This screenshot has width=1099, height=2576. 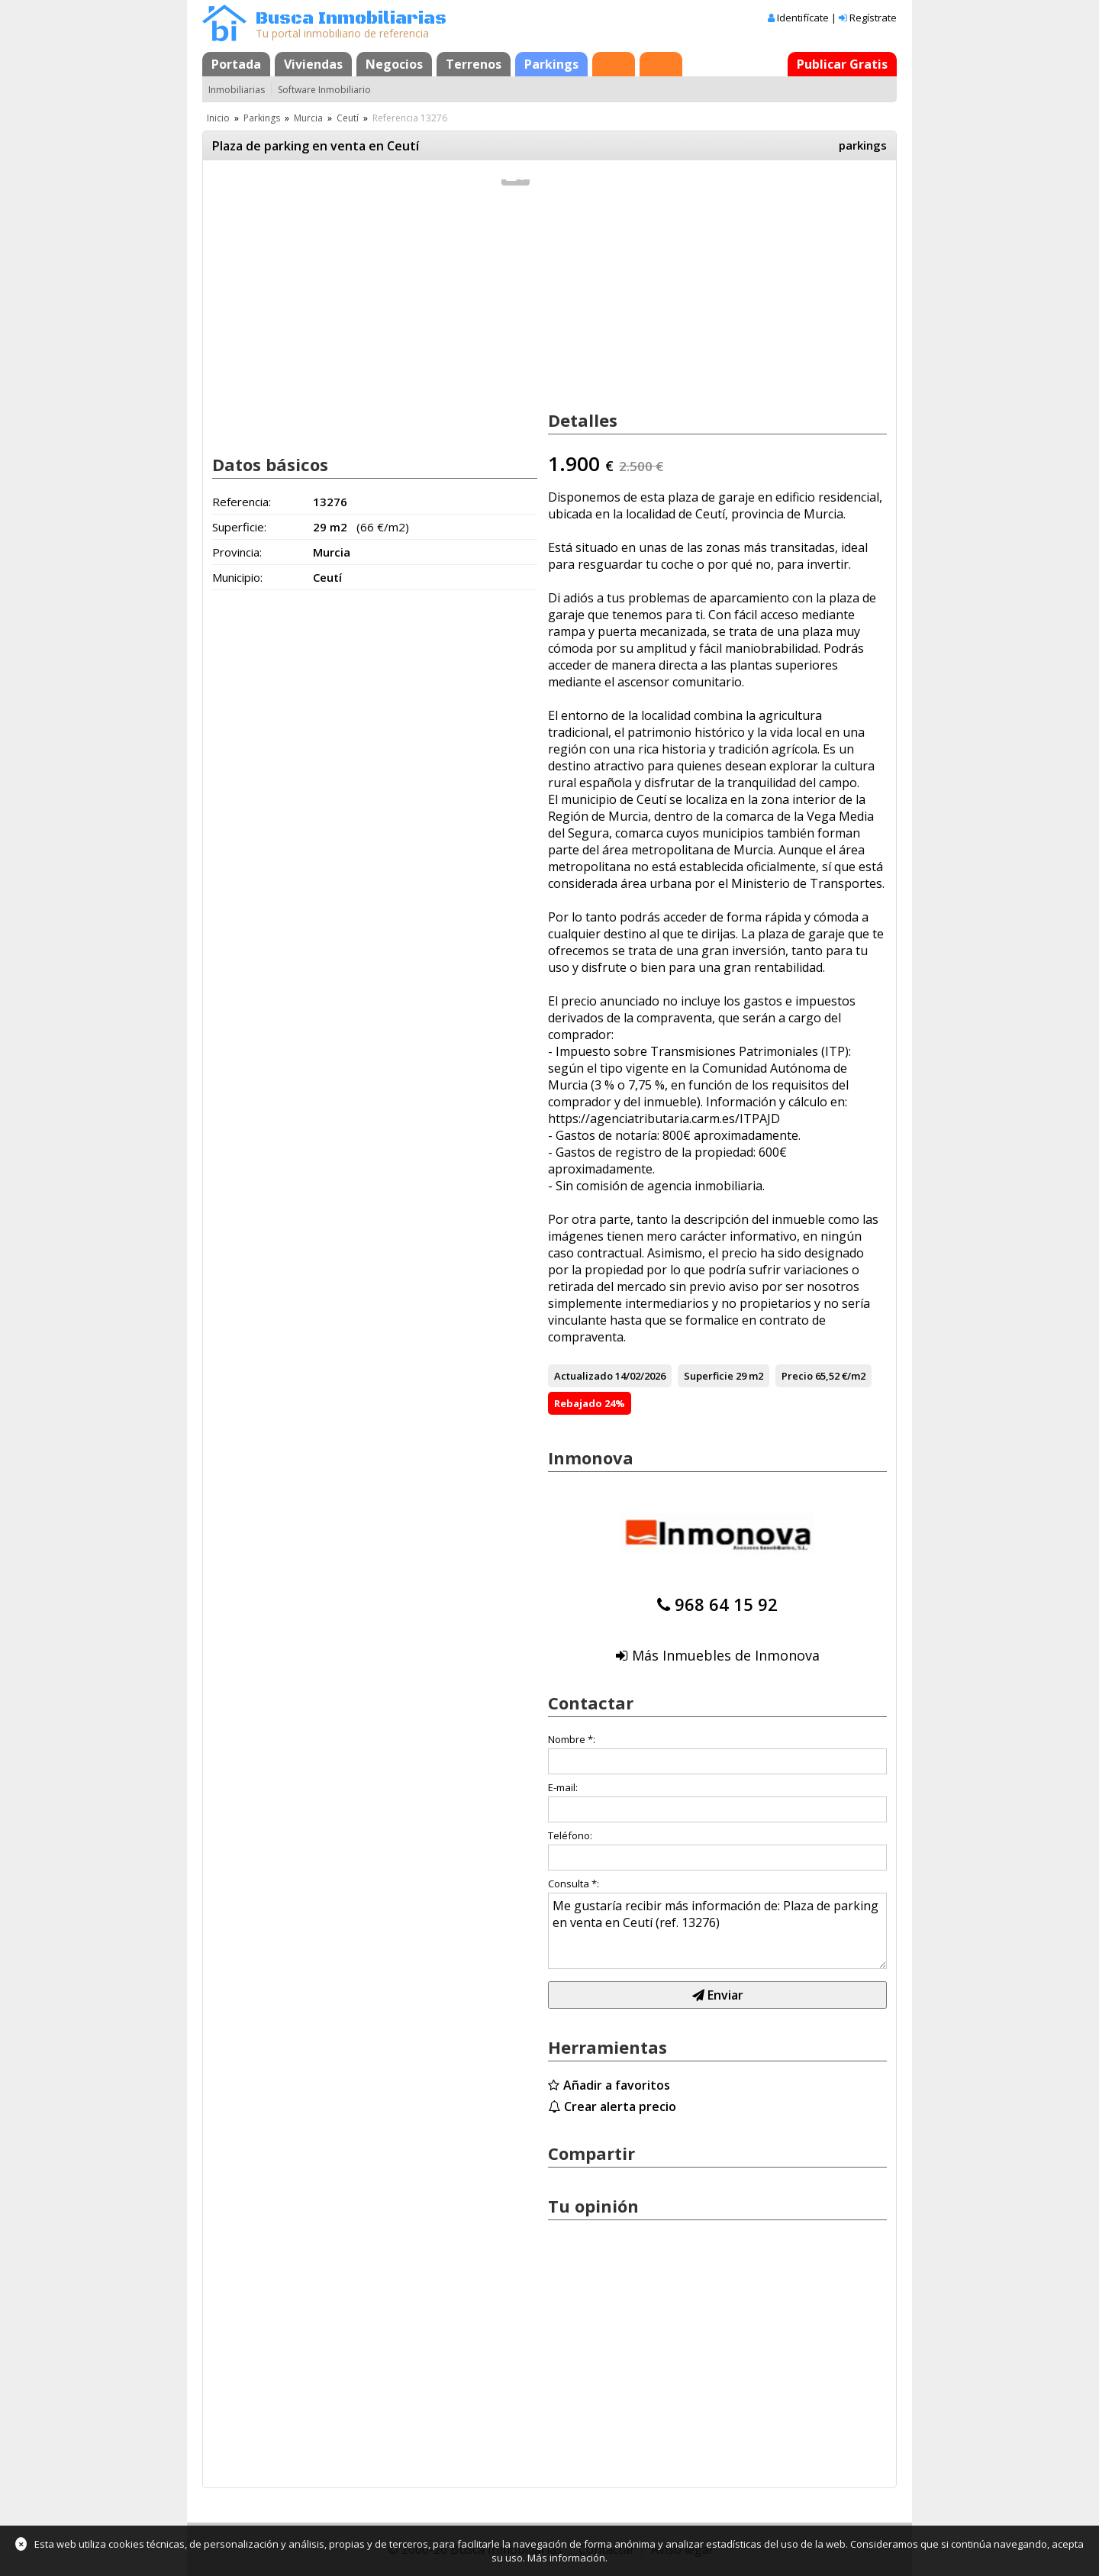 What do you see at coordinates (551, 64) in the screenshot?
I see `Parkings` at bounding box center [551, 64].